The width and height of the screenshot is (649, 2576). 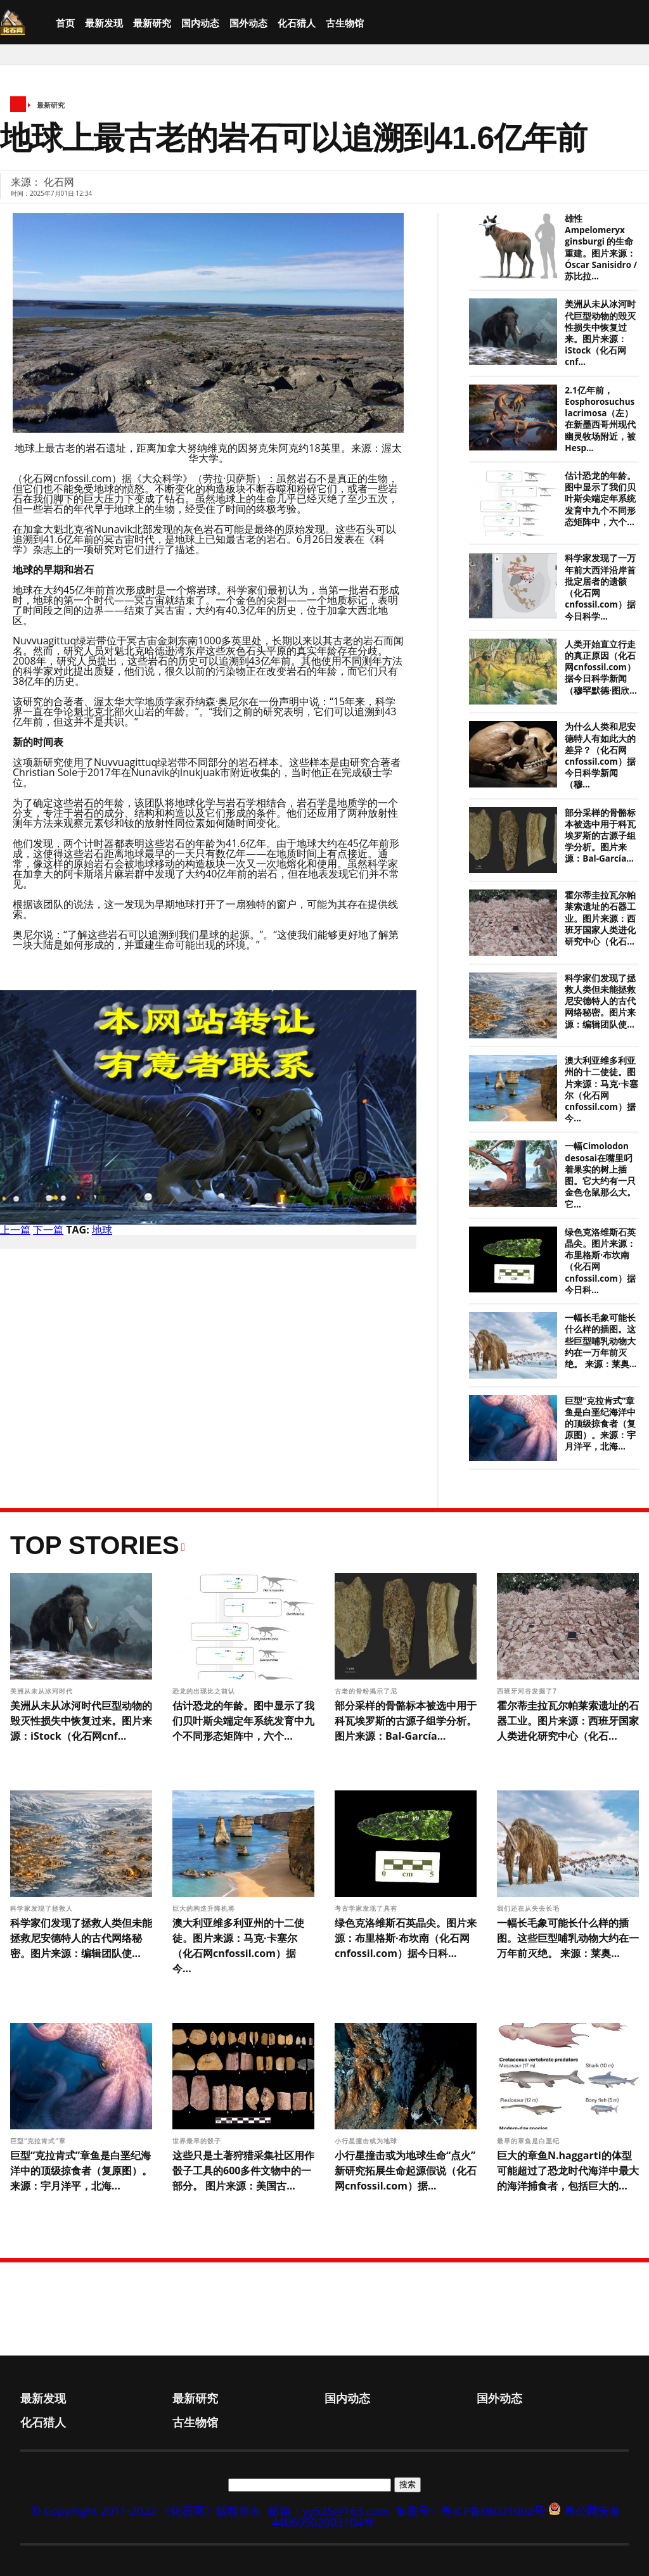 What do you see at coordinates (345, 22) in the screenshot?
I see `古生物馆` at bounding box center [345, 22].